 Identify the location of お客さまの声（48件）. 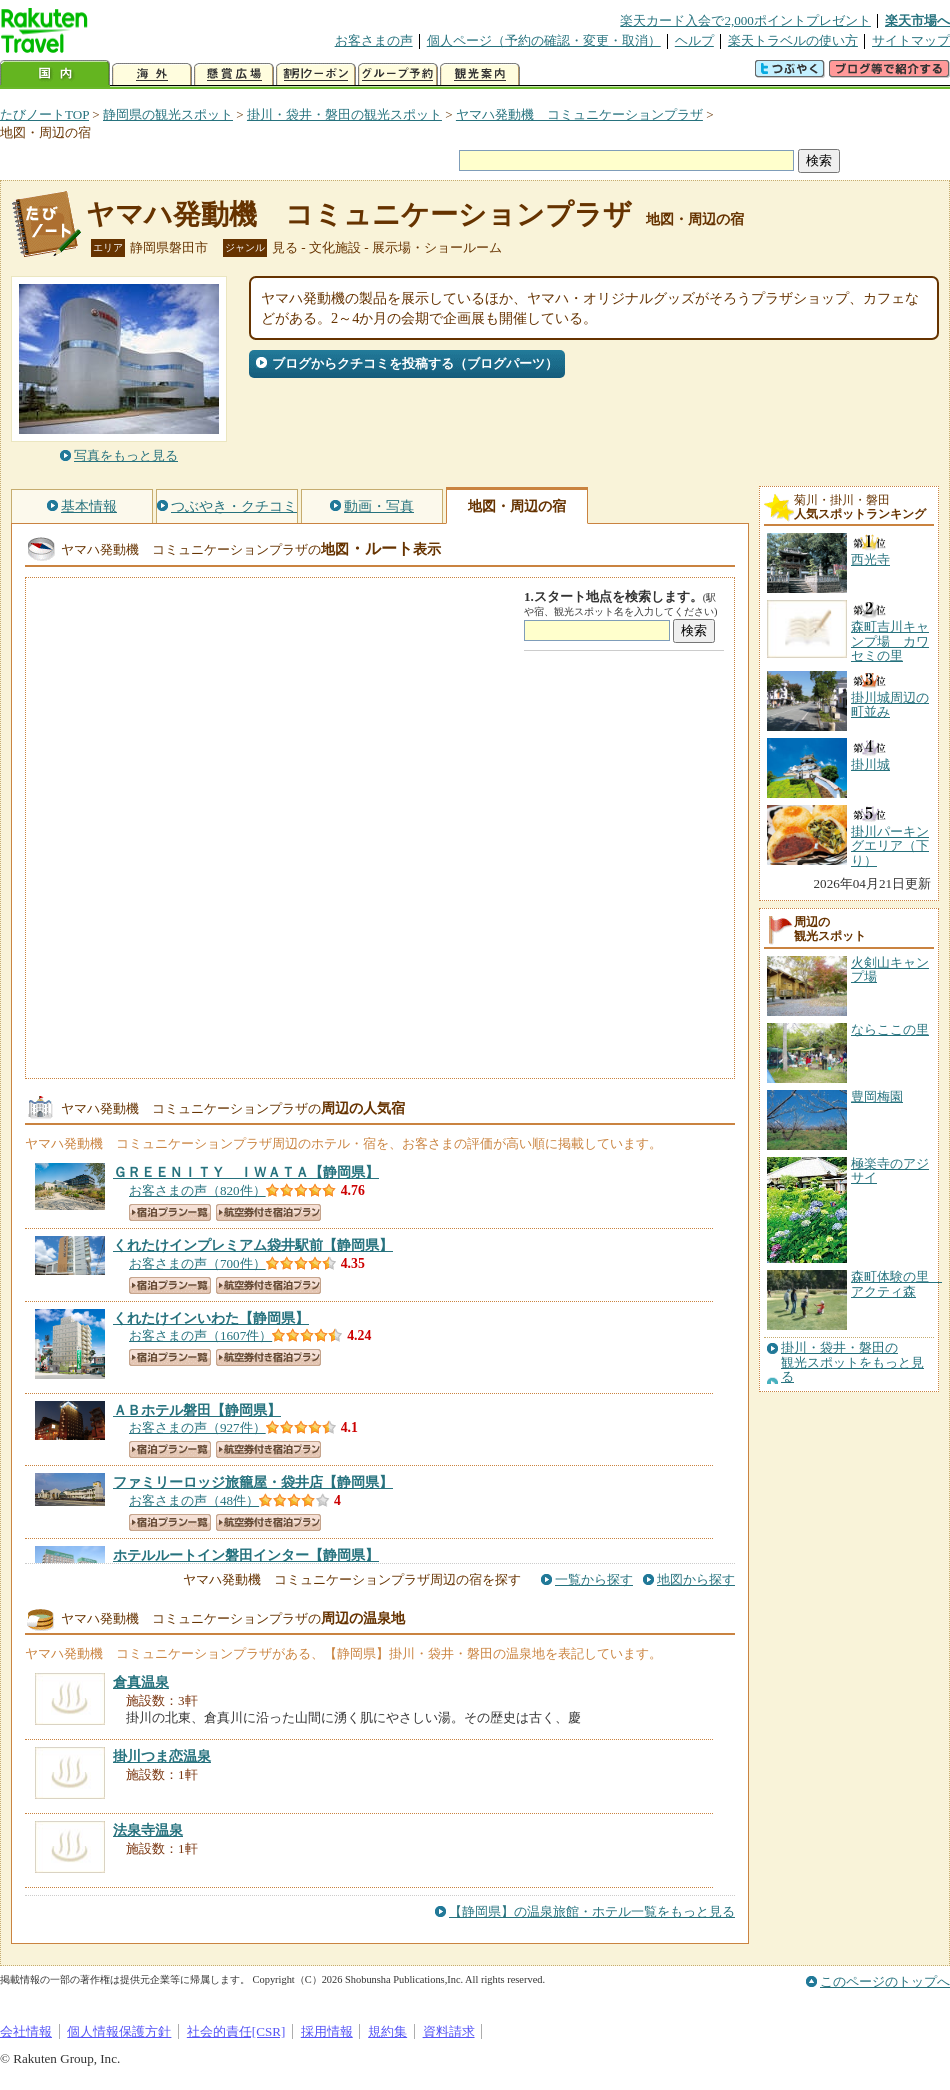
(194, 1500).